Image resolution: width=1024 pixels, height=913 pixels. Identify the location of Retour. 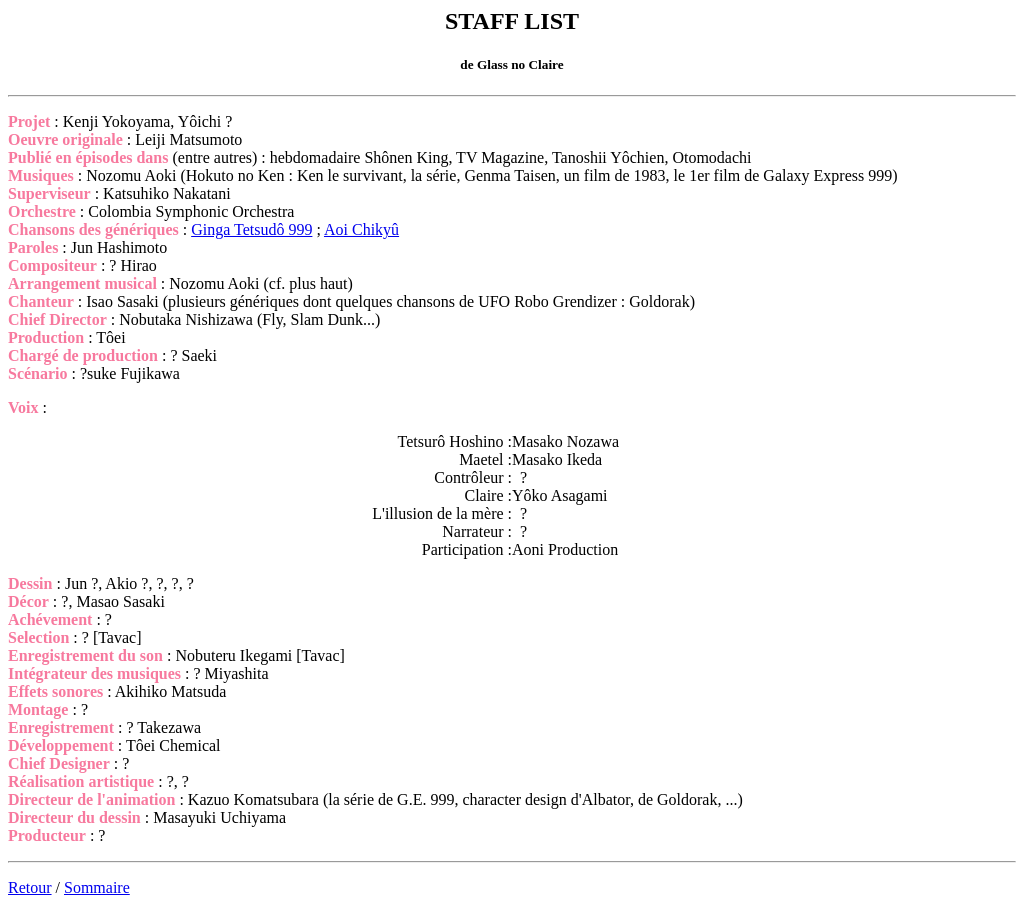
(30, 887).